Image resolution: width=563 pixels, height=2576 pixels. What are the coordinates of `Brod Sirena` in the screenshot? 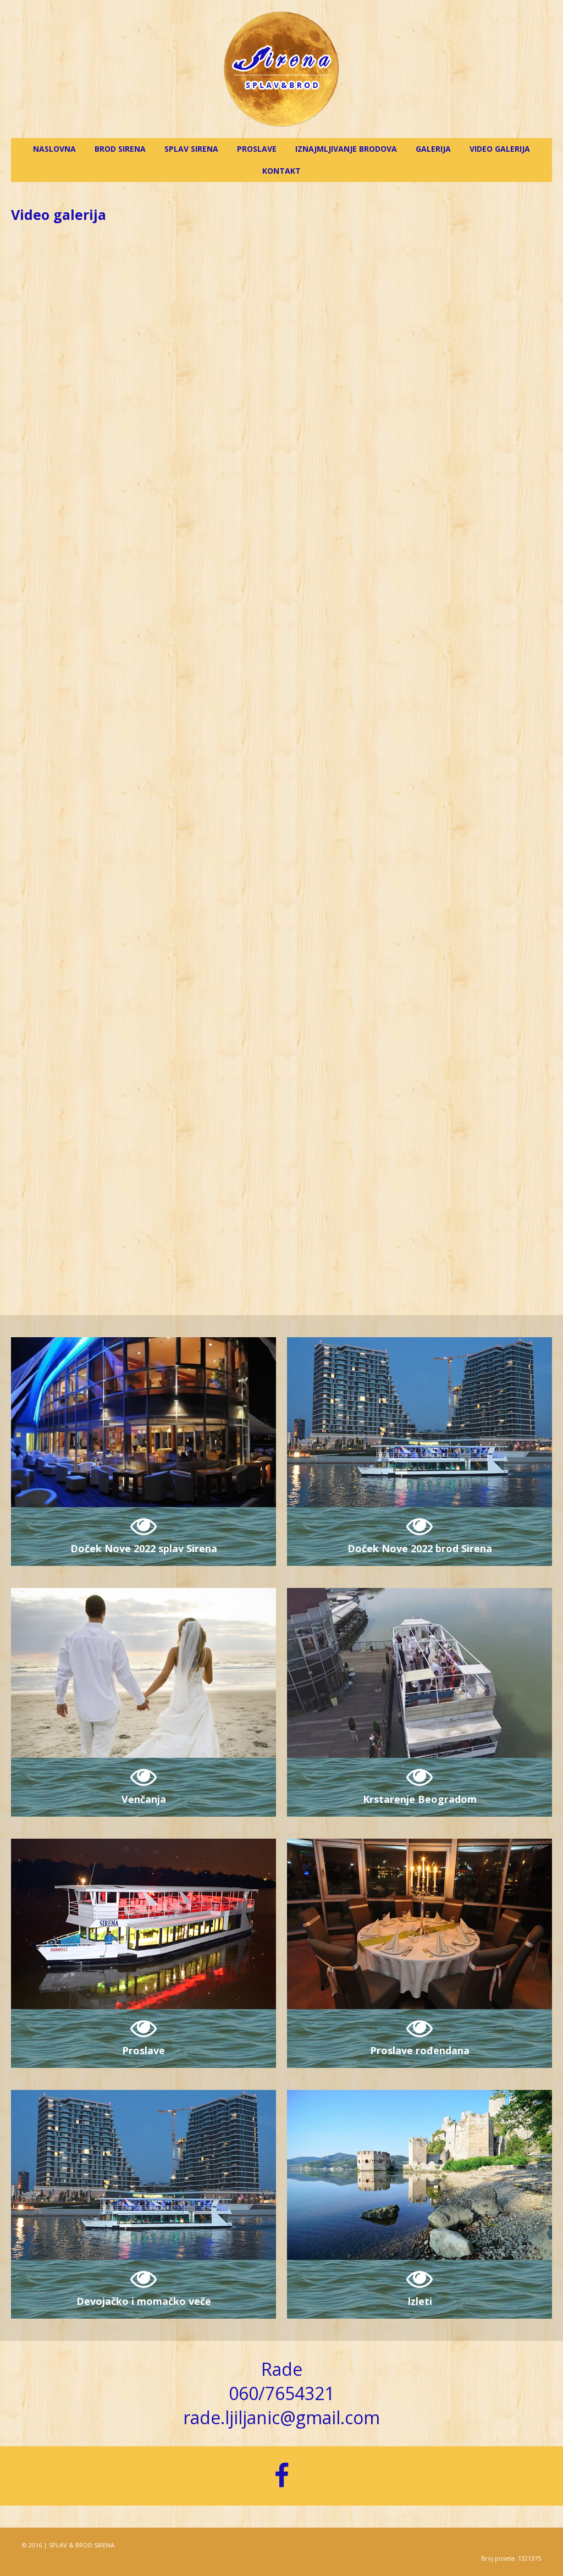 It's located at (120, 149).